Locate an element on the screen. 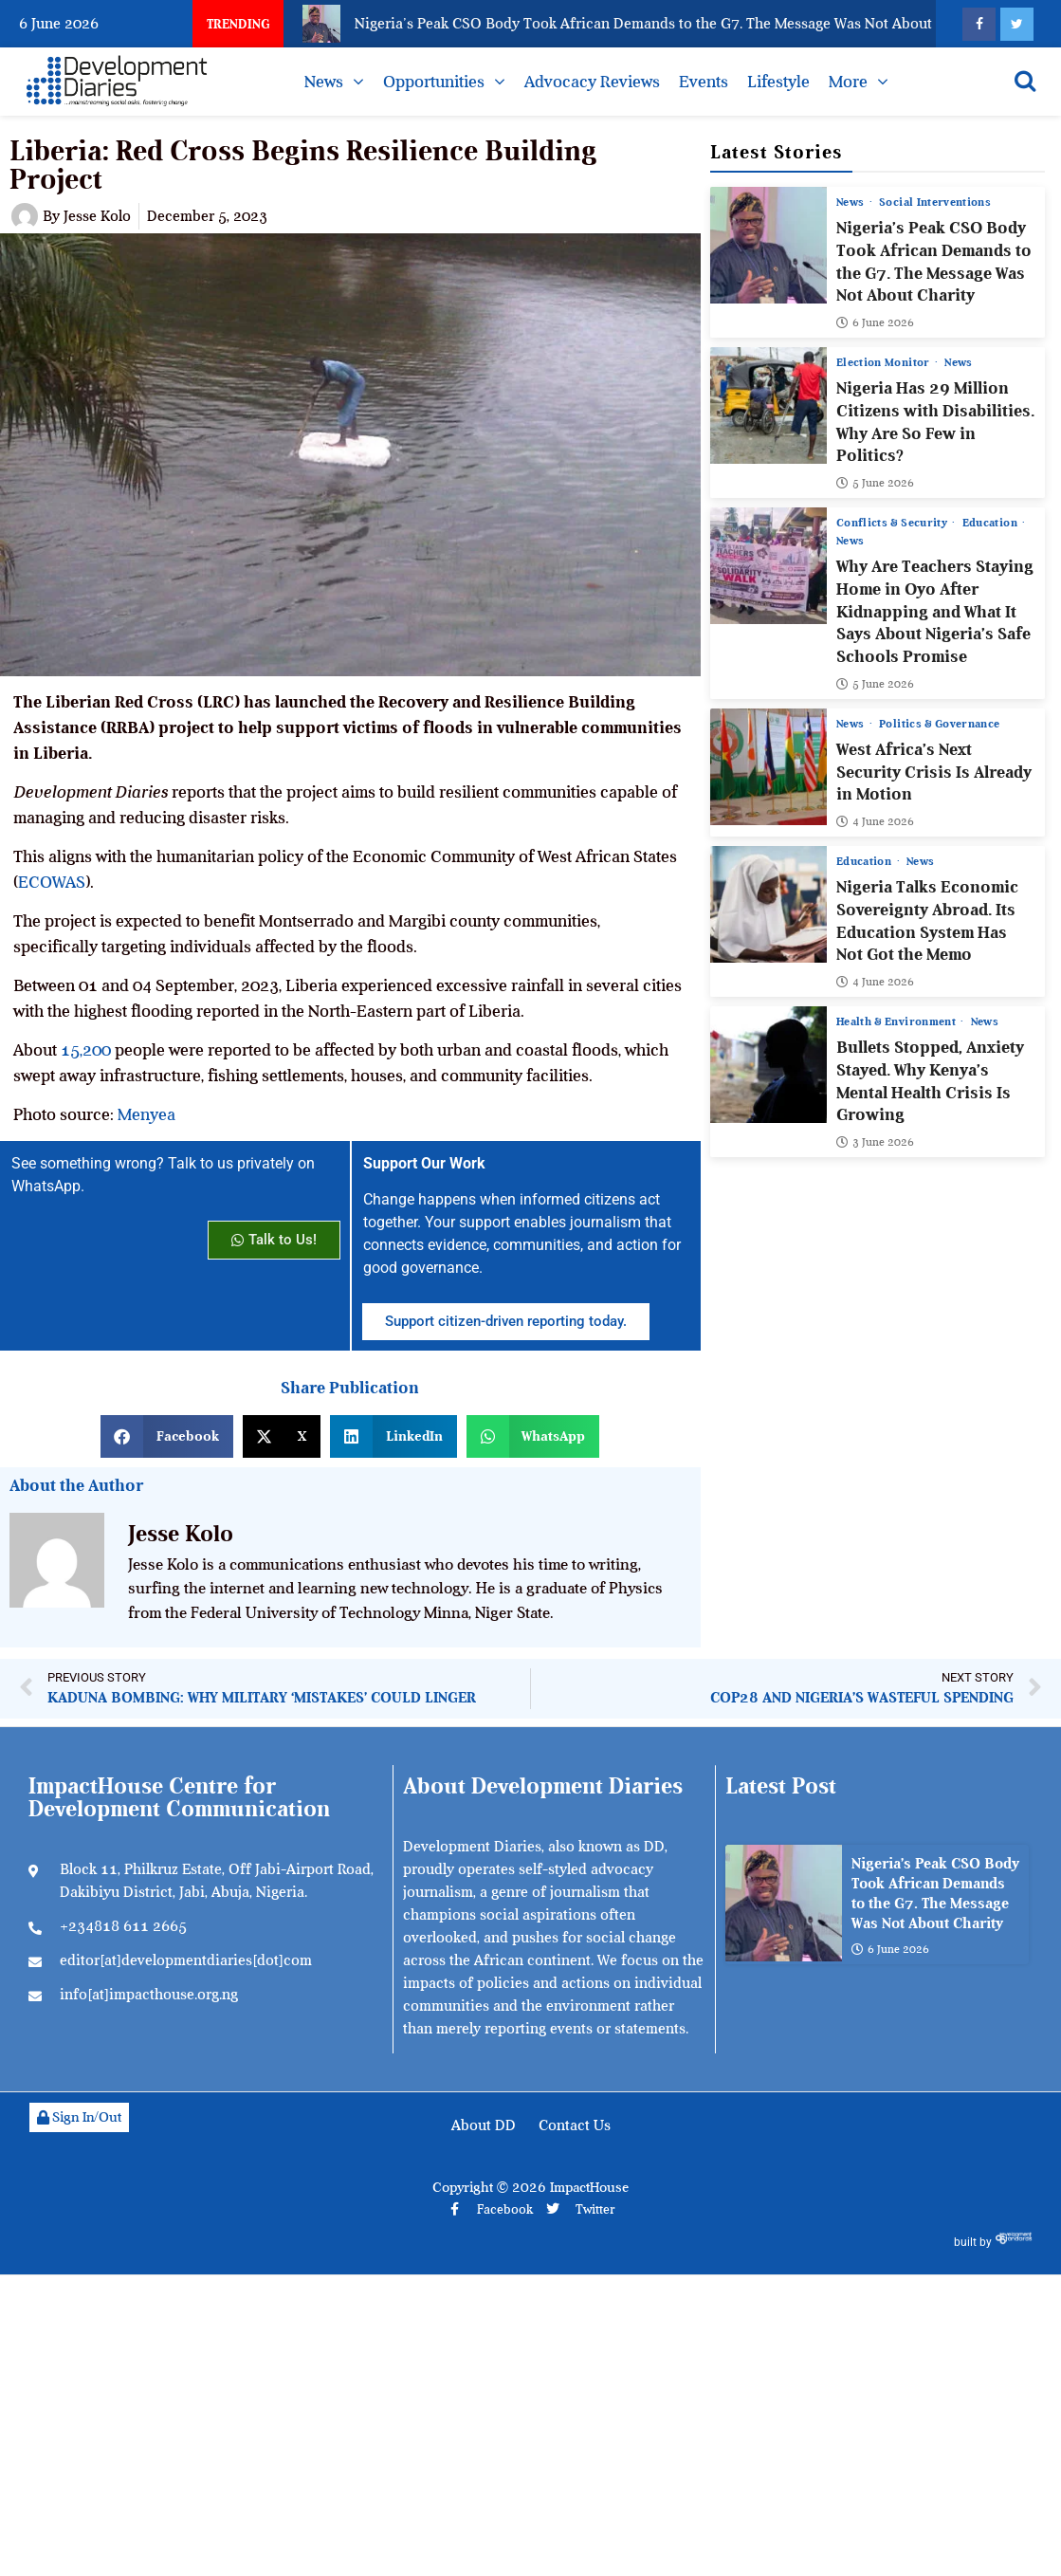 Image resolution: width=1061 pixels, height=2576 pixels. [Nigeria Has 29 Million Citizens with Disabilities. Why Are So Few in Politics?] is located at coordinates (768, 405).